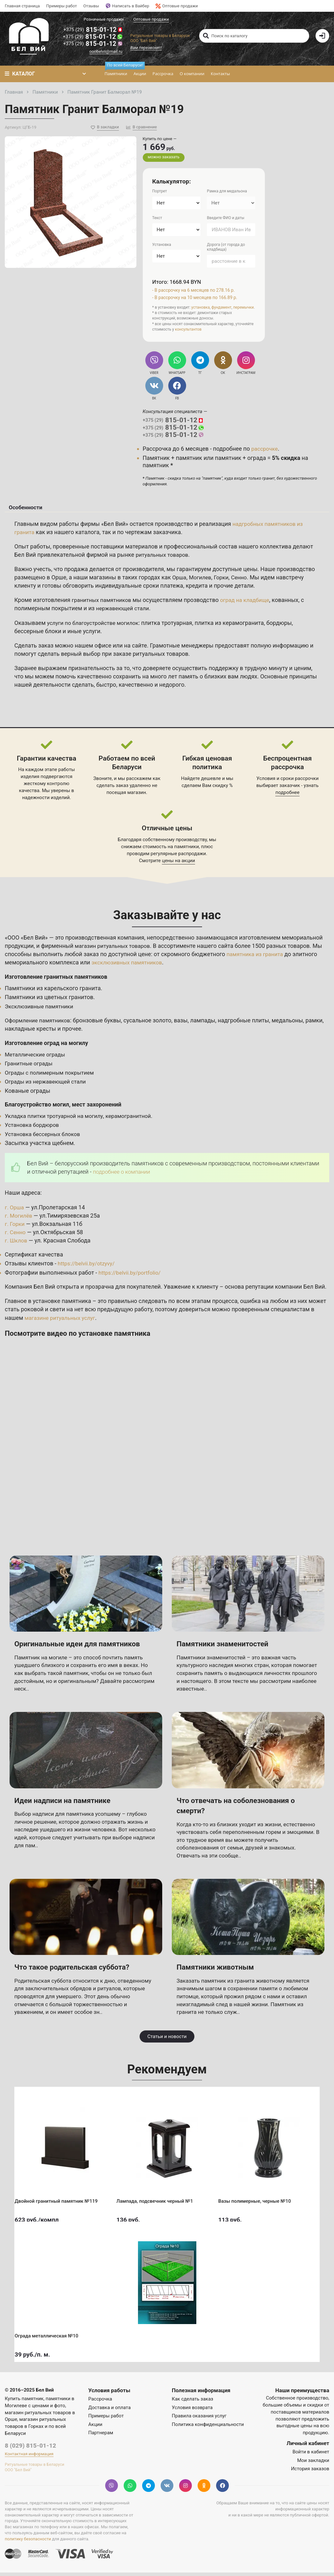  Describe the element at coordinates (29, 2457) in the screenshot. I see `Контактная информация` at that location.